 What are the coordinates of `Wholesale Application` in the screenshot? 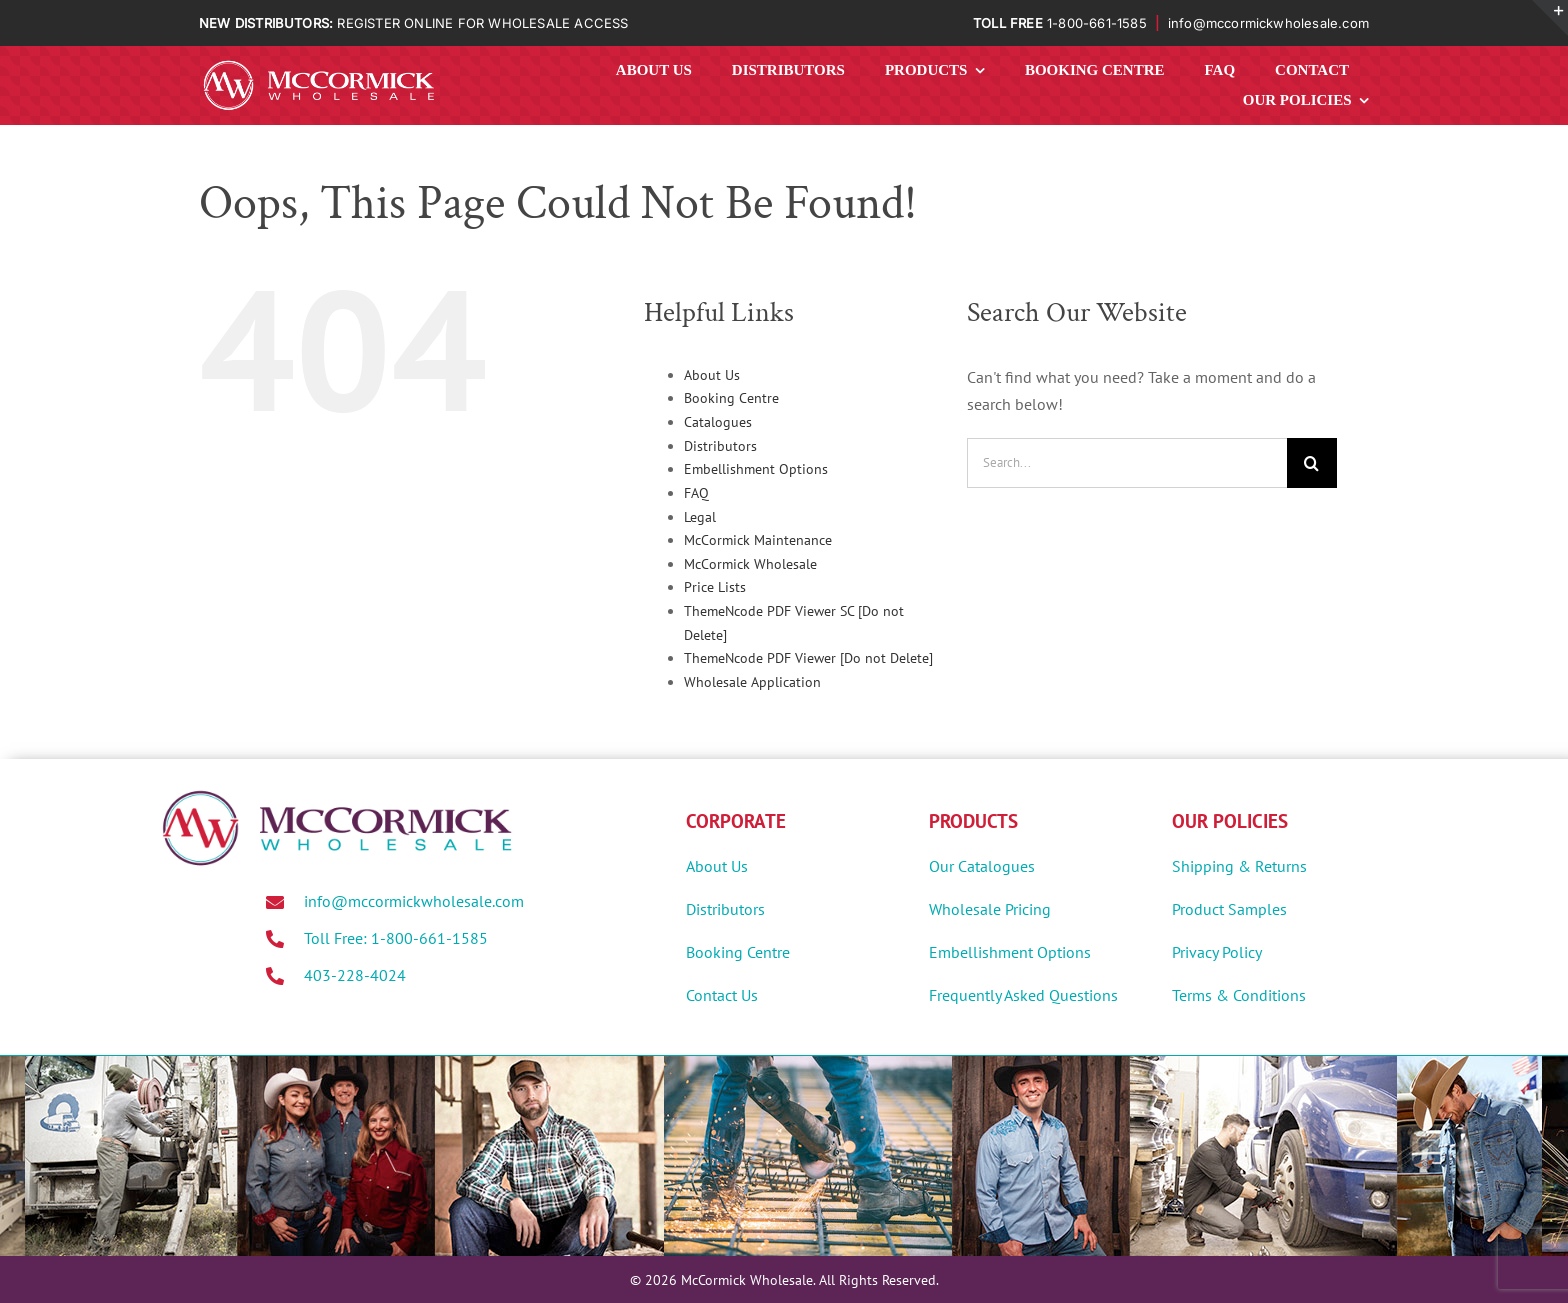 It's located at (752, 682).